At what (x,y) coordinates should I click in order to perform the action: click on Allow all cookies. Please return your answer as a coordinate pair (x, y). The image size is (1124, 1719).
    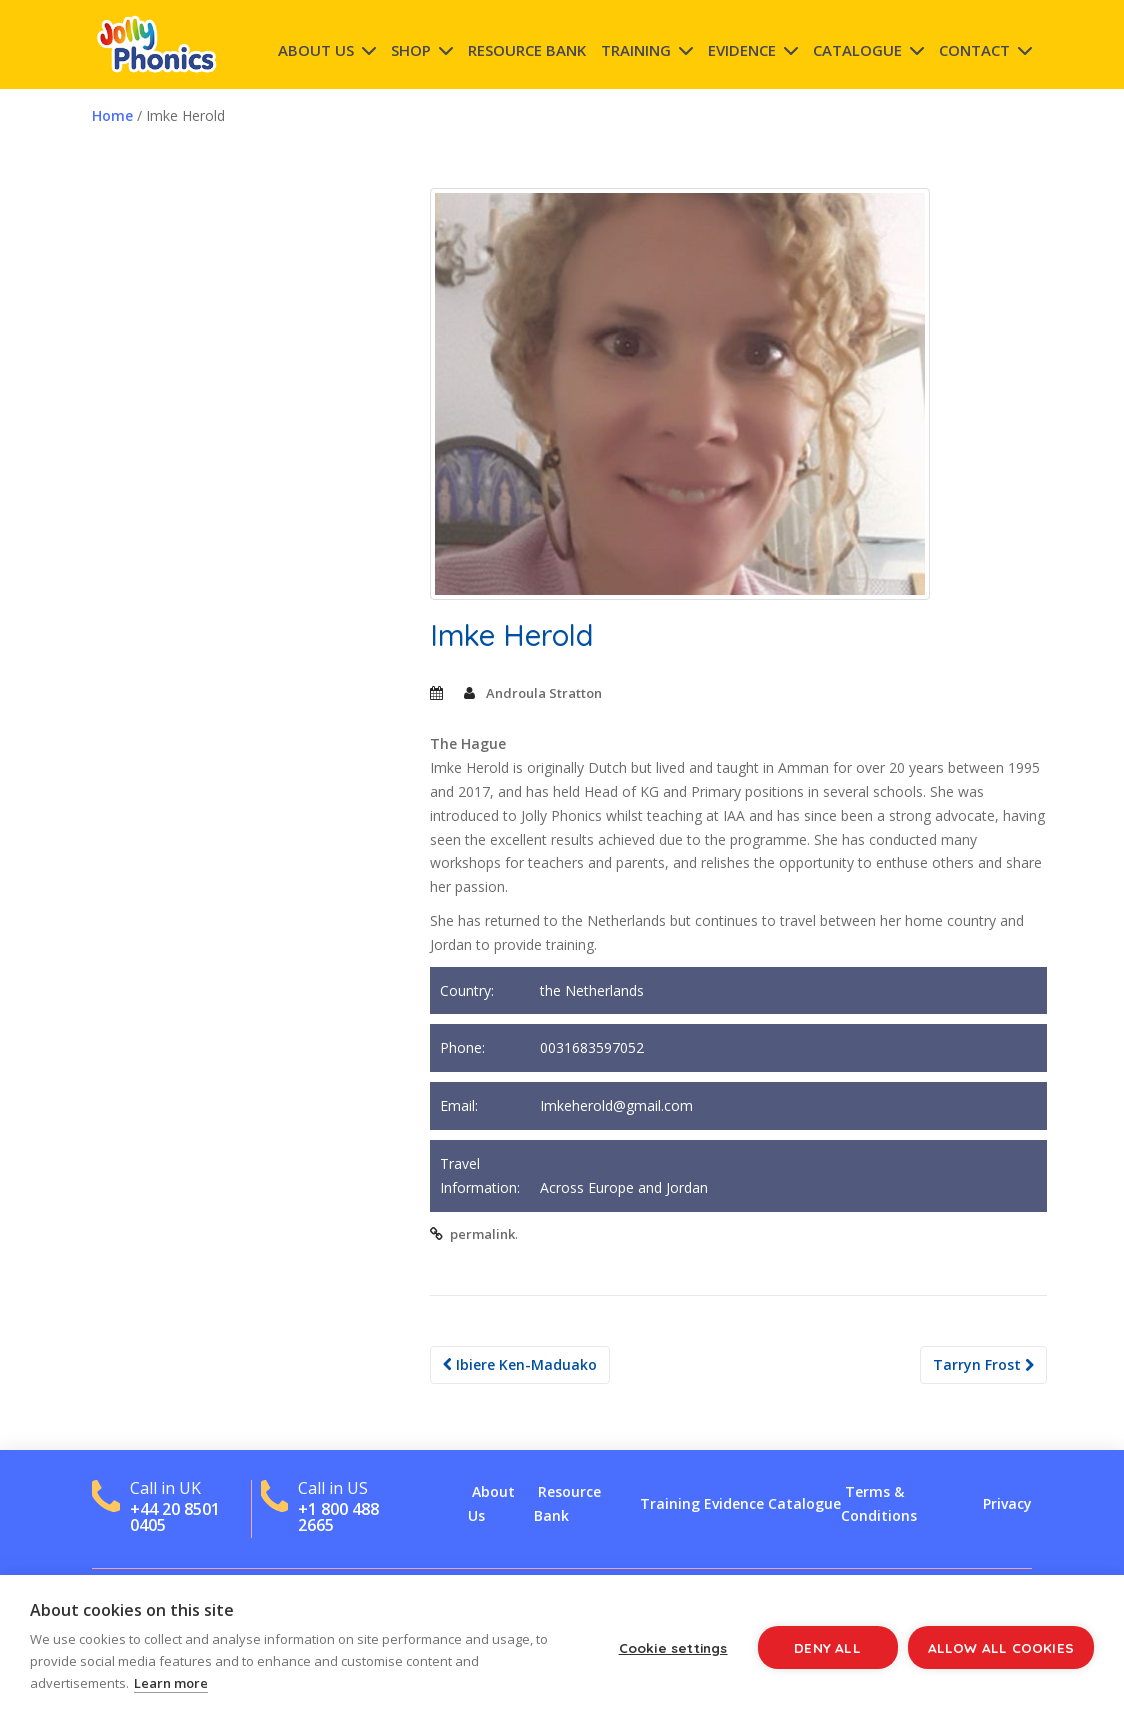
    Looking at the image, I should click on (1001, 1647).